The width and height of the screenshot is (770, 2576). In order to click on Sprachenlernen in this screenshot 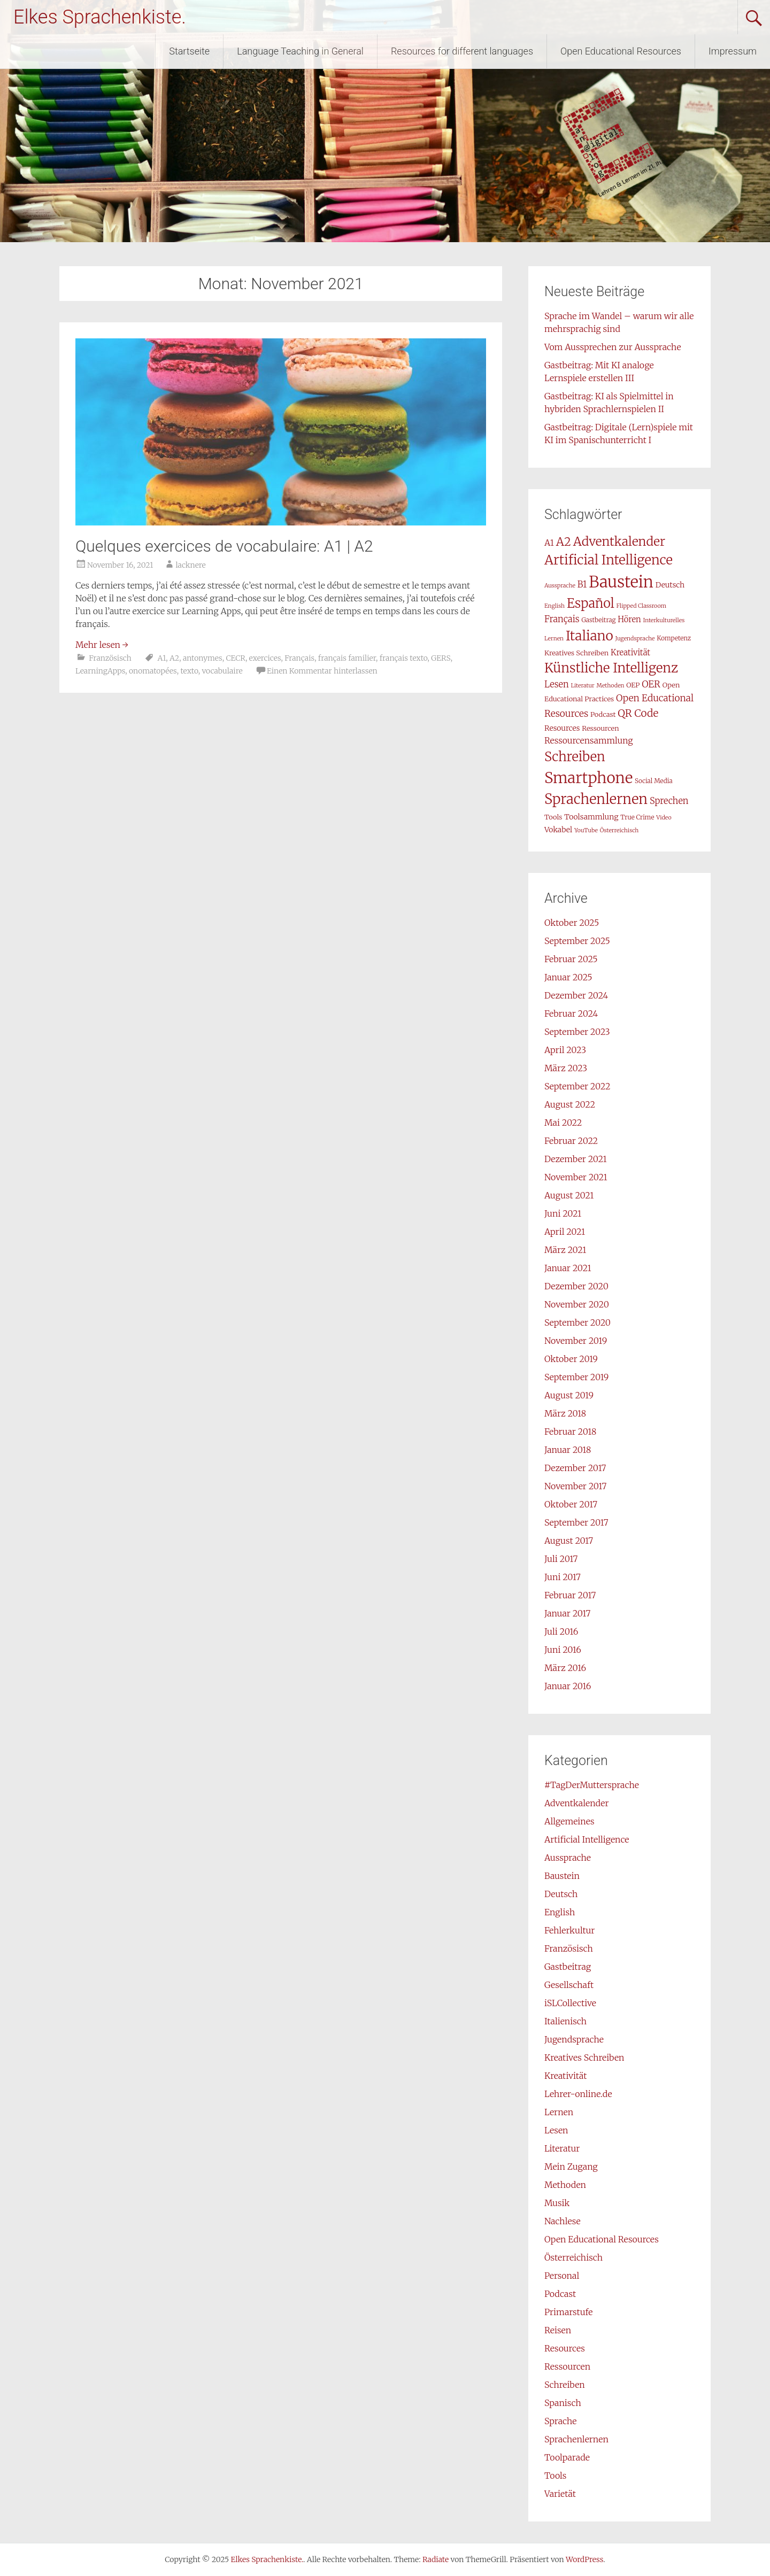, I will do `click(576, 2439)`.